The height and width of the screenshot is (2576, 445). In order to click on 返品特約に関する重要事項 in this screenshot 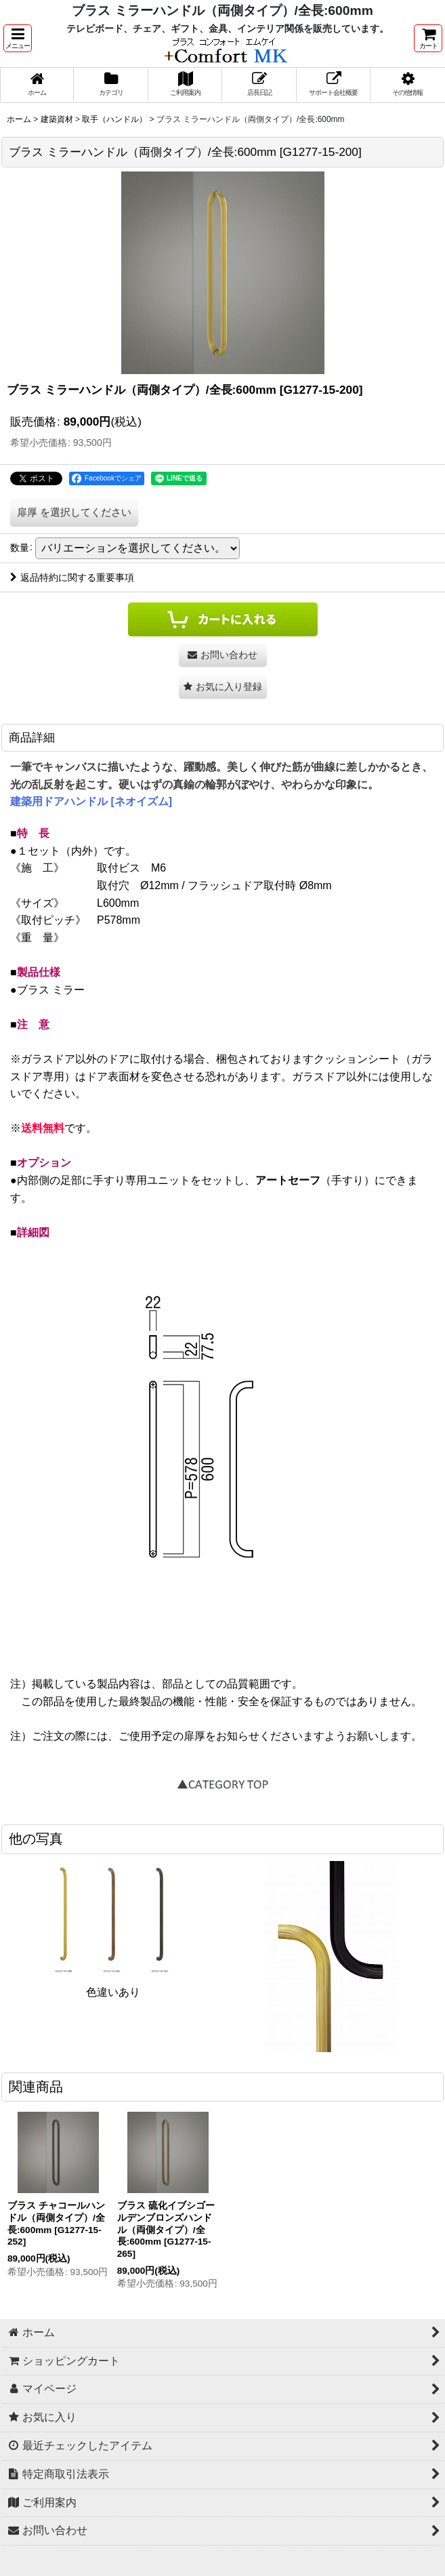, I will do `click(72, 577)`.